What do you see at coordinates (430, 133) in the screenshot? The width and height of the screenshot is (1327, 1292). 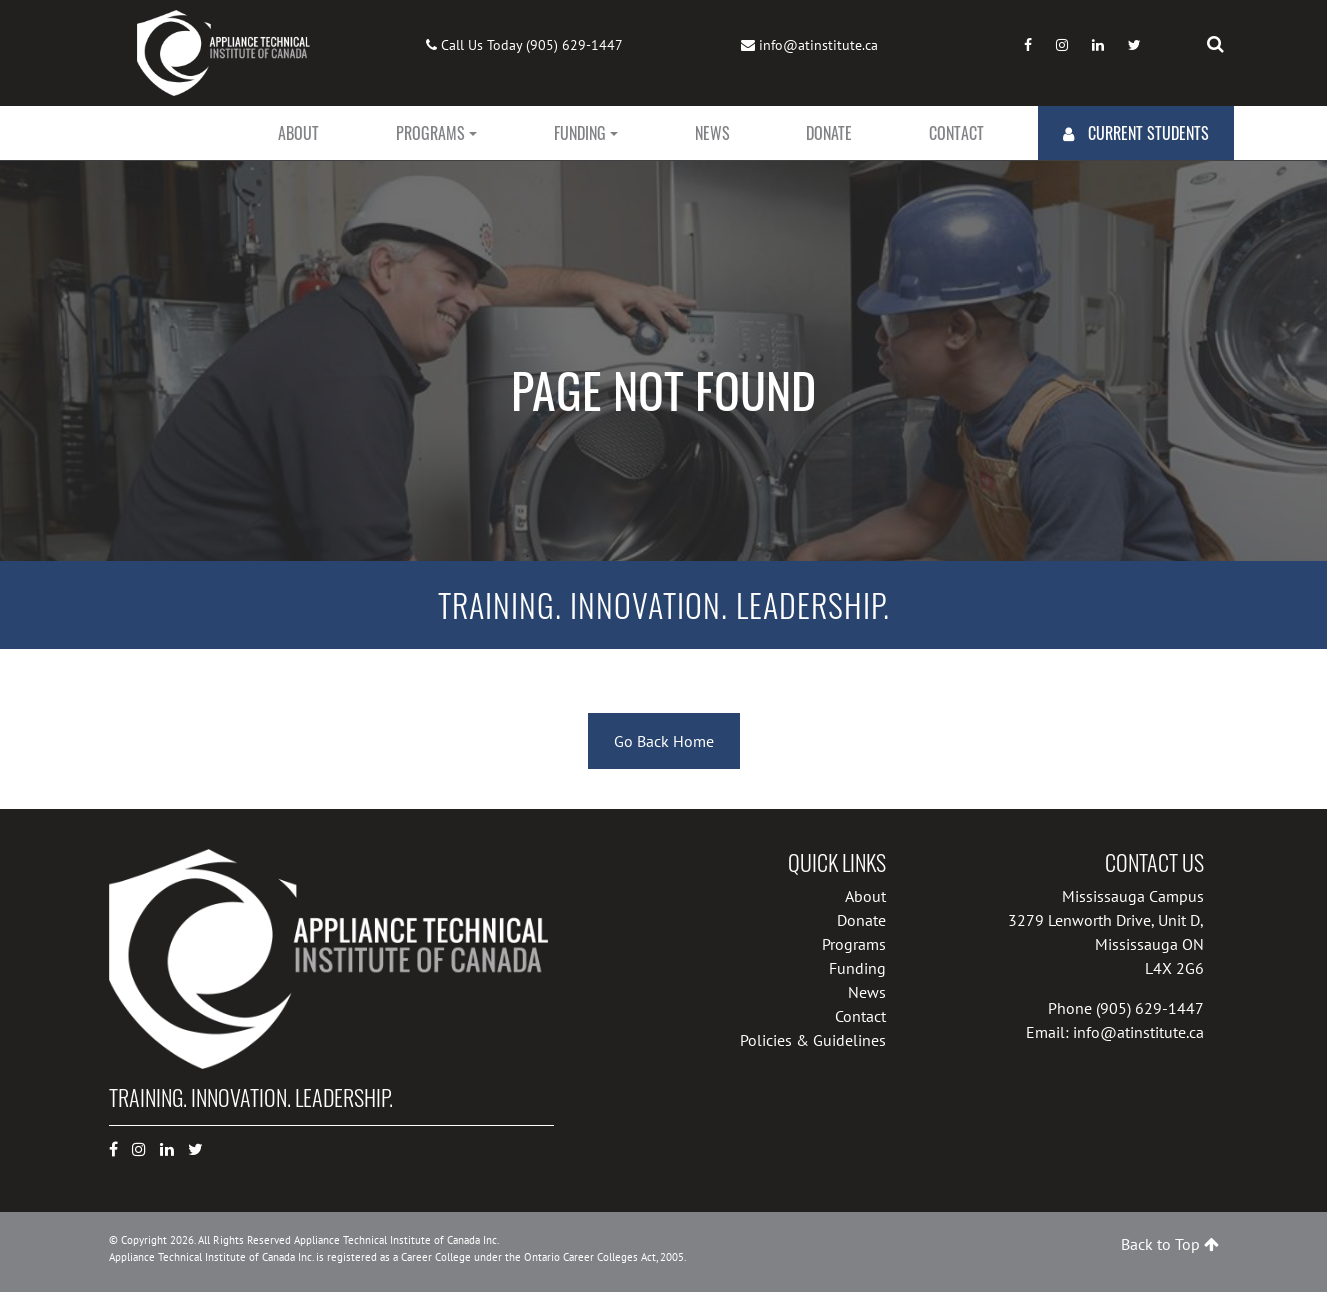 I see `Programs` at bounding box center [430, 133].